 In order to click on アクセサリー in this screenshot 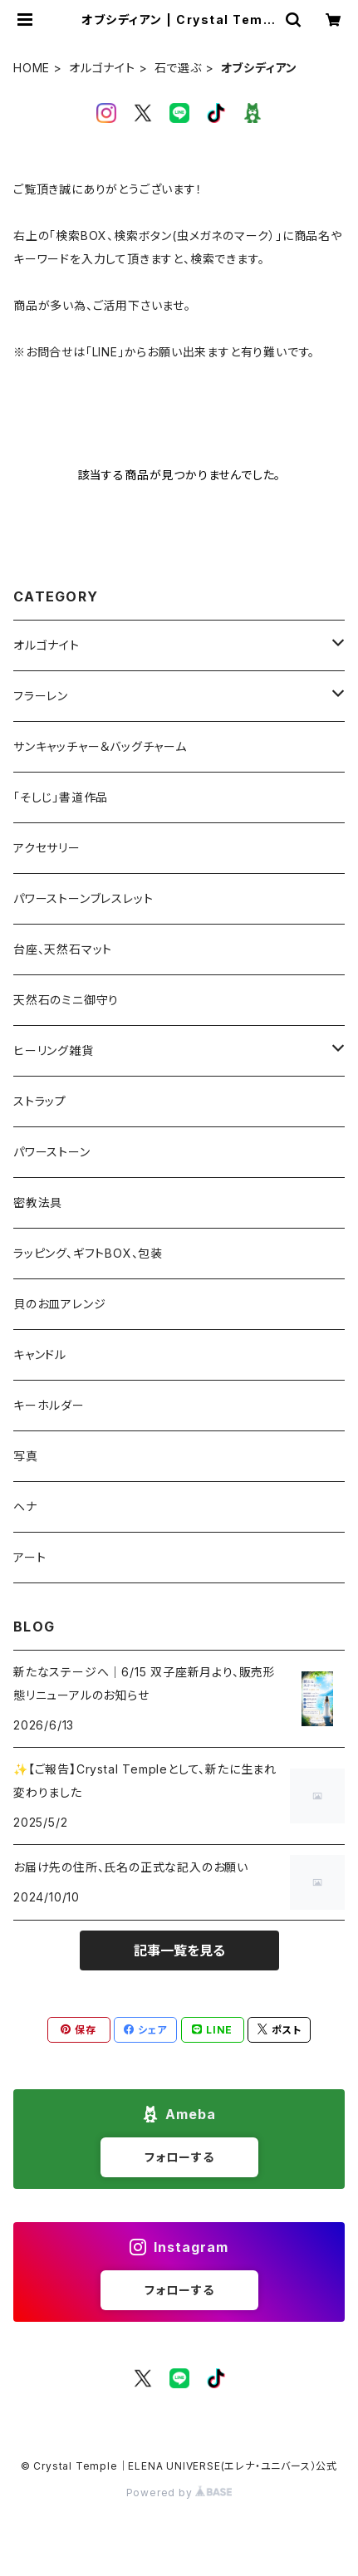, I will do `click(47, 848)`.